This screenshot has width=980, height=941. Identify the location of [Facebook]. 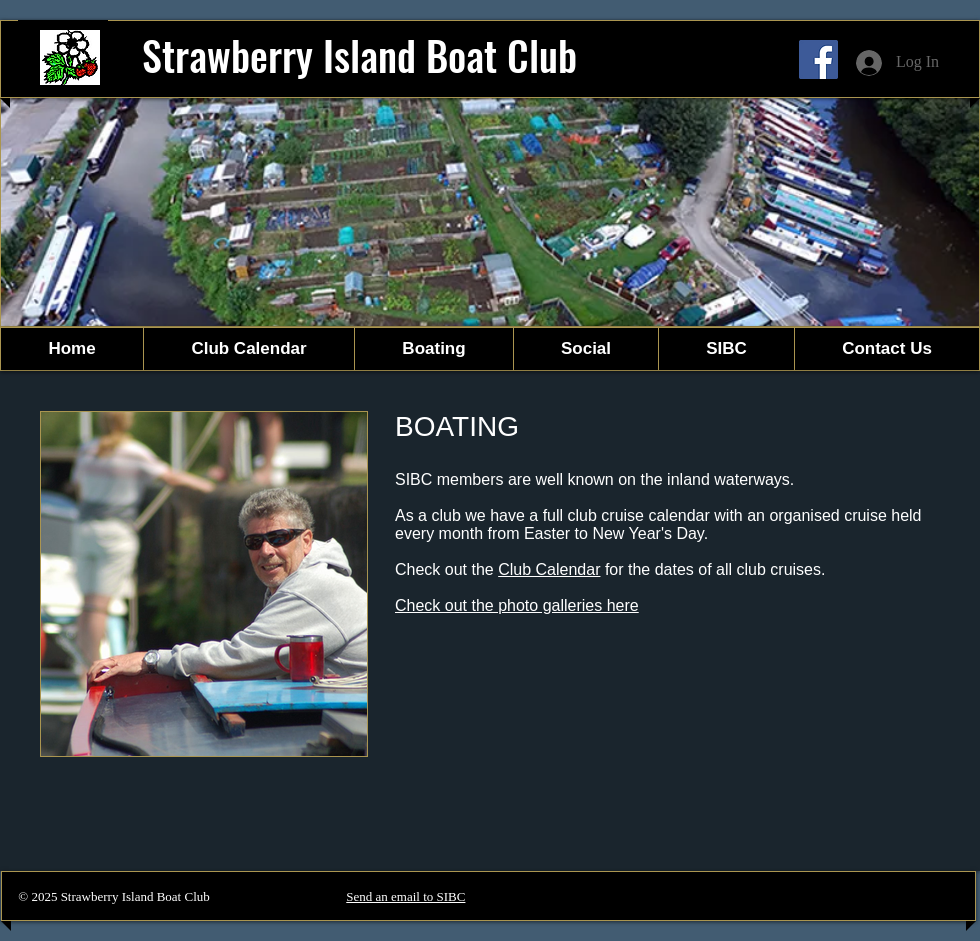
(818, 59).